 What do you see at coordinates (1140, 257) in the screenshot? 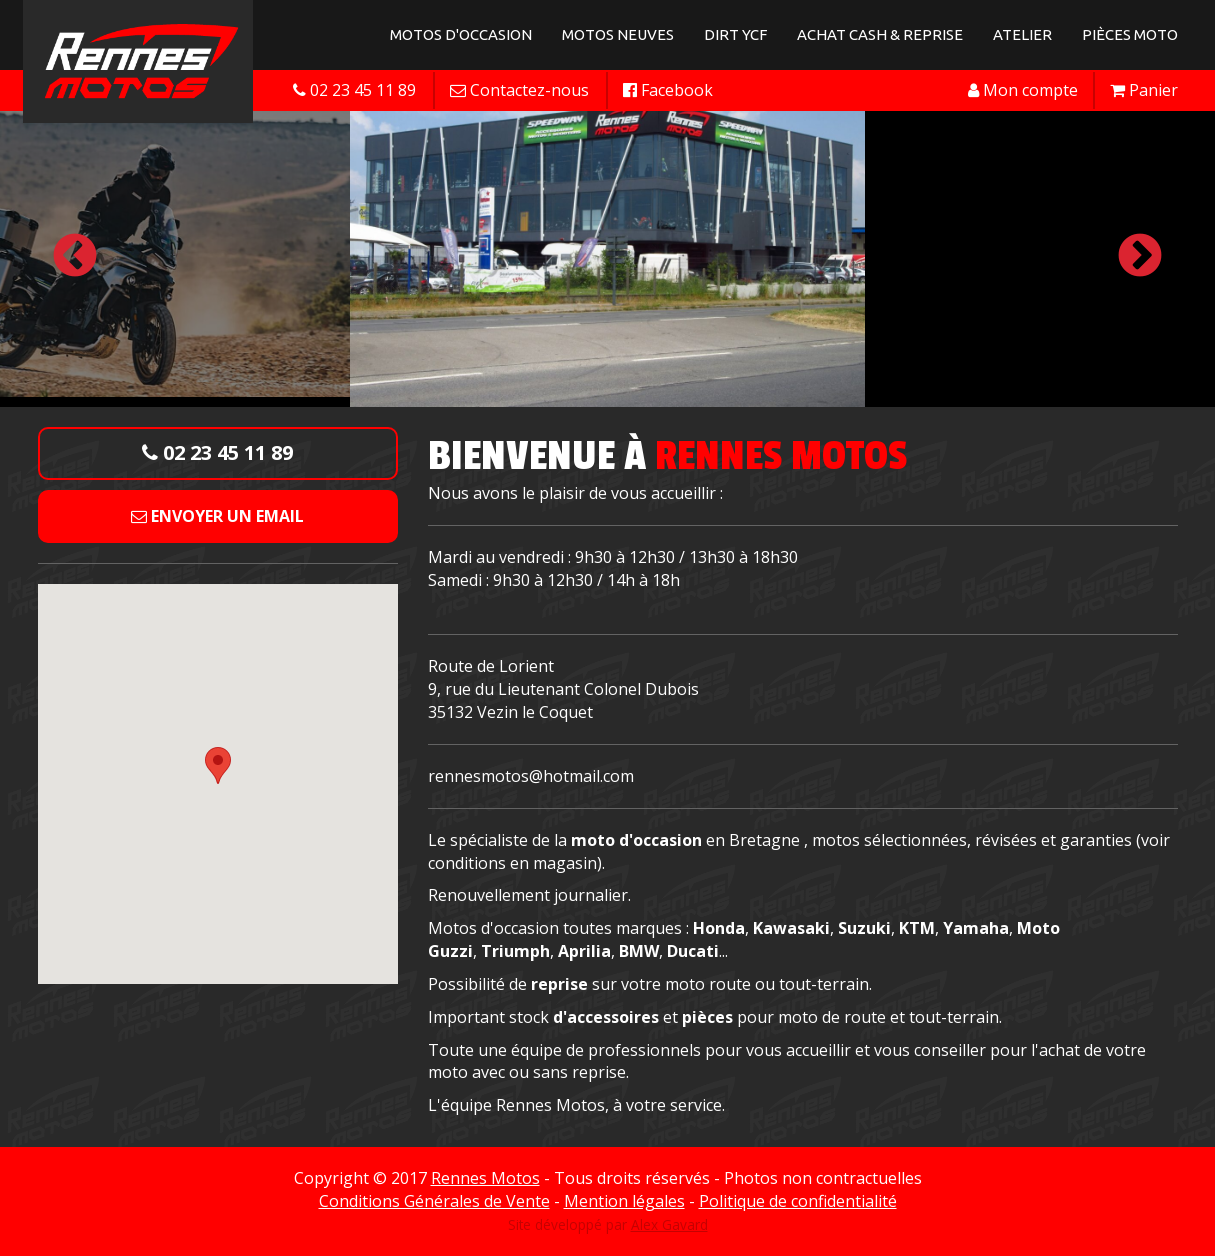
I see `Next [button]` at bounding box center [1140, 257].